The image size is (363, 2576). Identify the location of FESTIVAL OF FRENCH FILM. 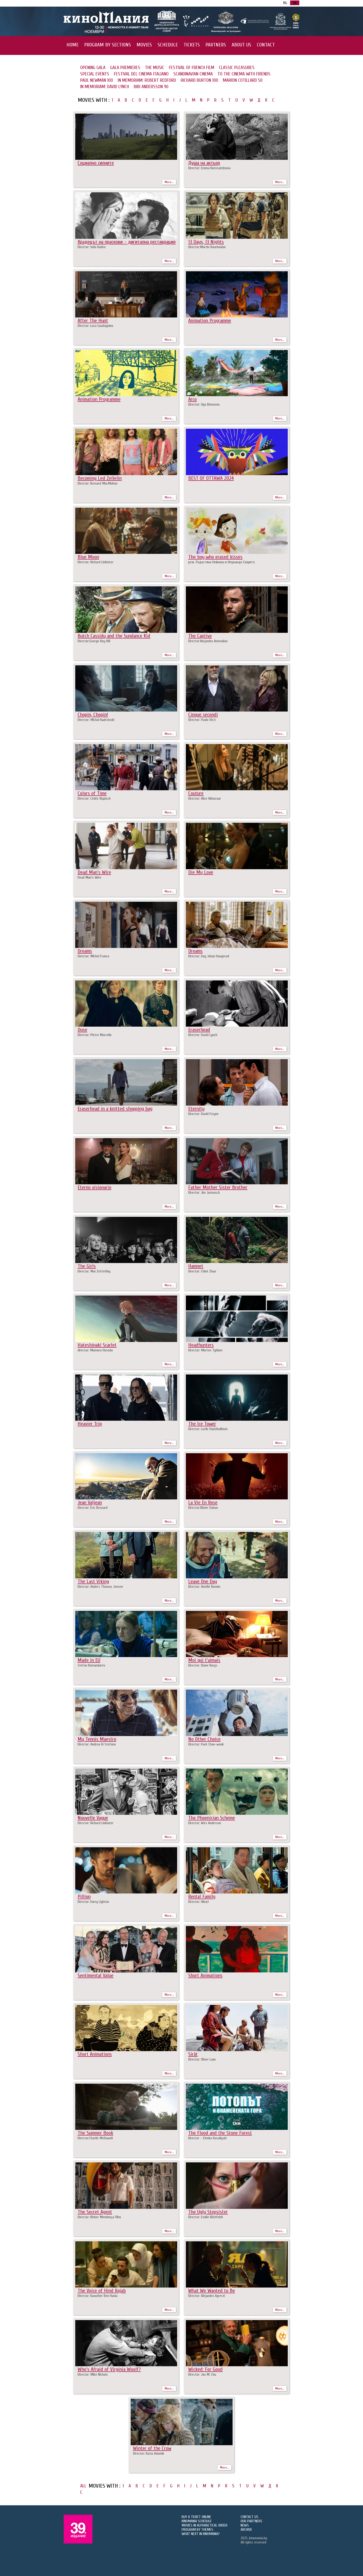
(191, 67).